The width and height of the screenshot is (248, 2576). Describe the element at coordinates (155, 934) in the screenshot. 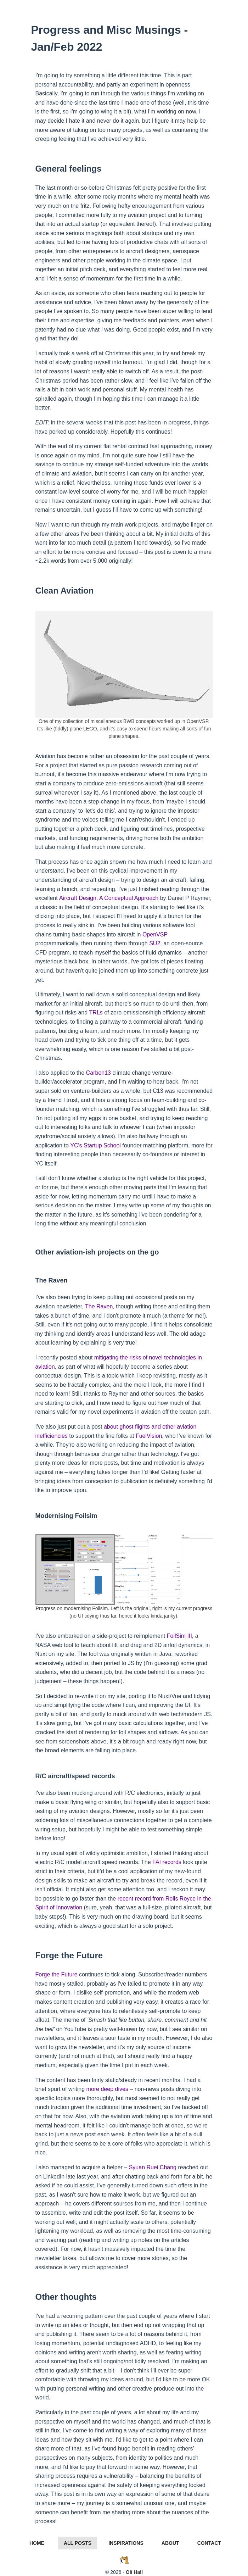

I see `OpenVSP` at that location.